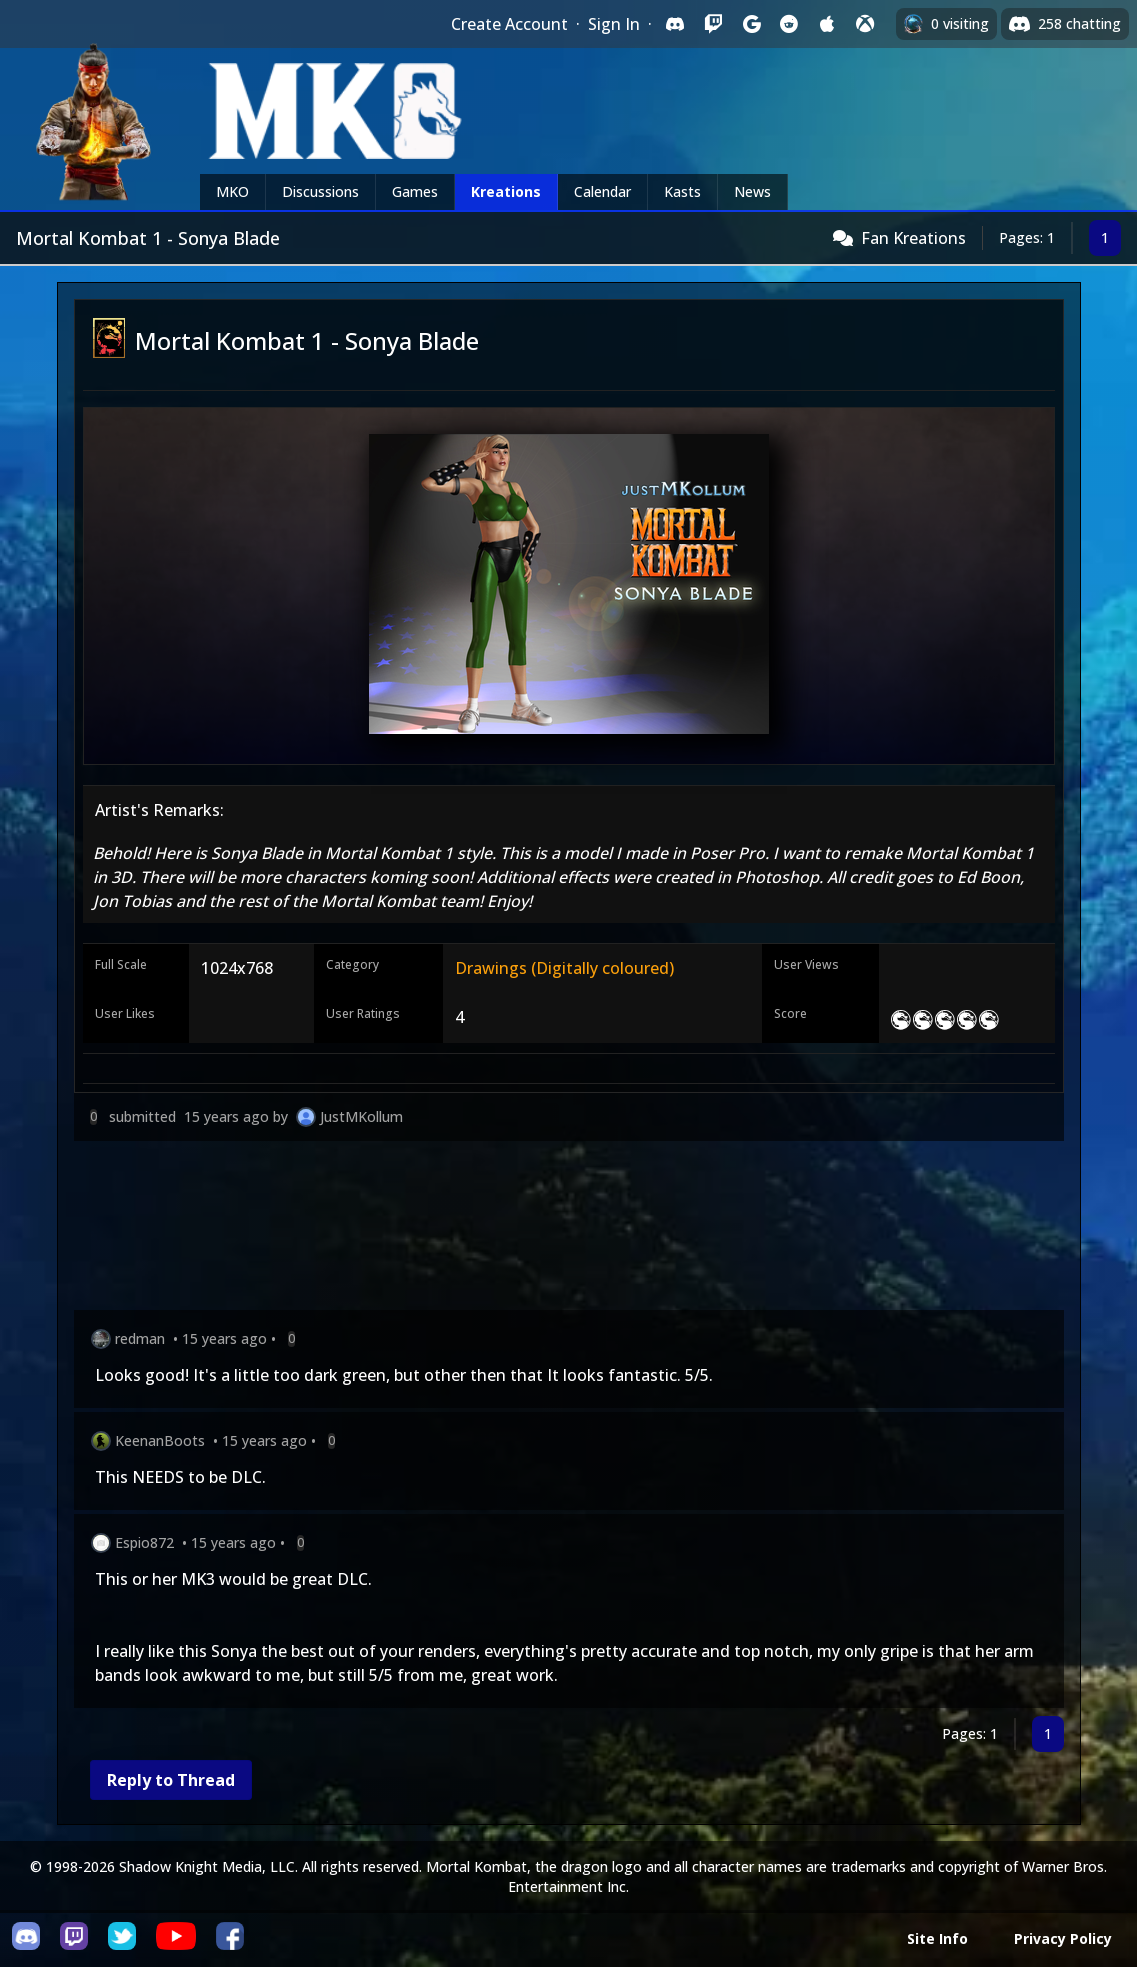 The height and width of the screenshot is (1967, 1137). What do you see at coordinates (602, 191) in the screenshot?
I see `Calendar` at bounding box center [602, 191].